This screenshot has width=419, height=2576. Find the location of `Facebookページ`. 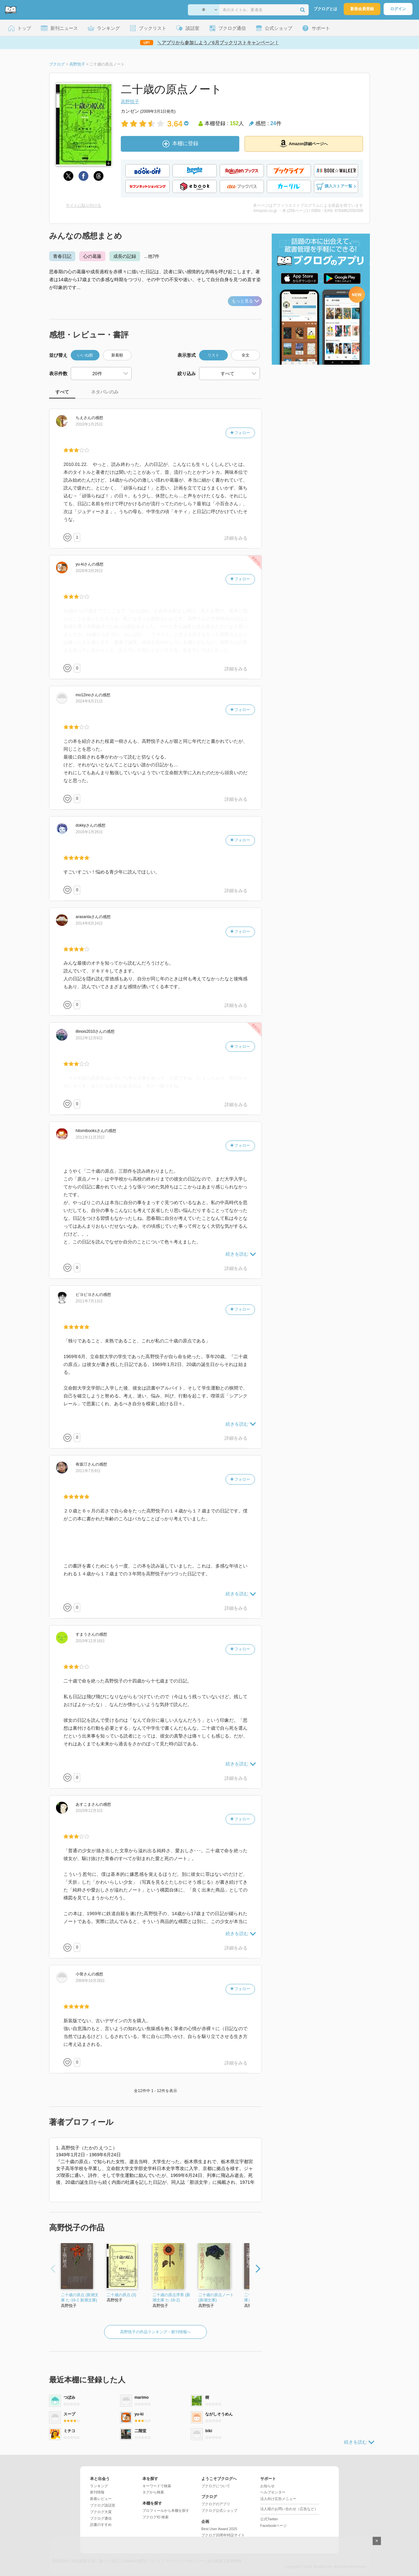

Facebookページ is located at coordinates (273, 2526).